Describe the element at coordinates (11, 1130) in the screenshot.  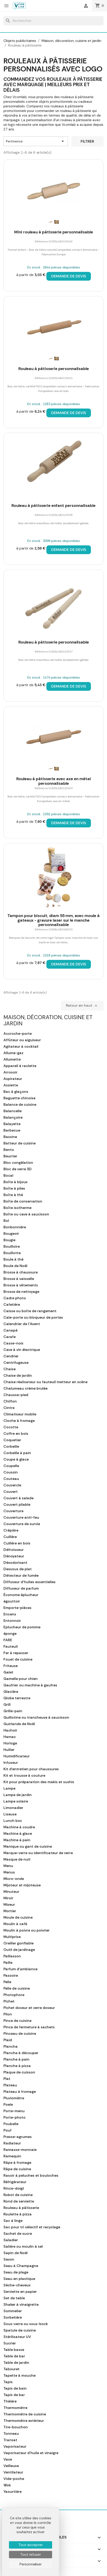
I see `Barbecue` at that location.